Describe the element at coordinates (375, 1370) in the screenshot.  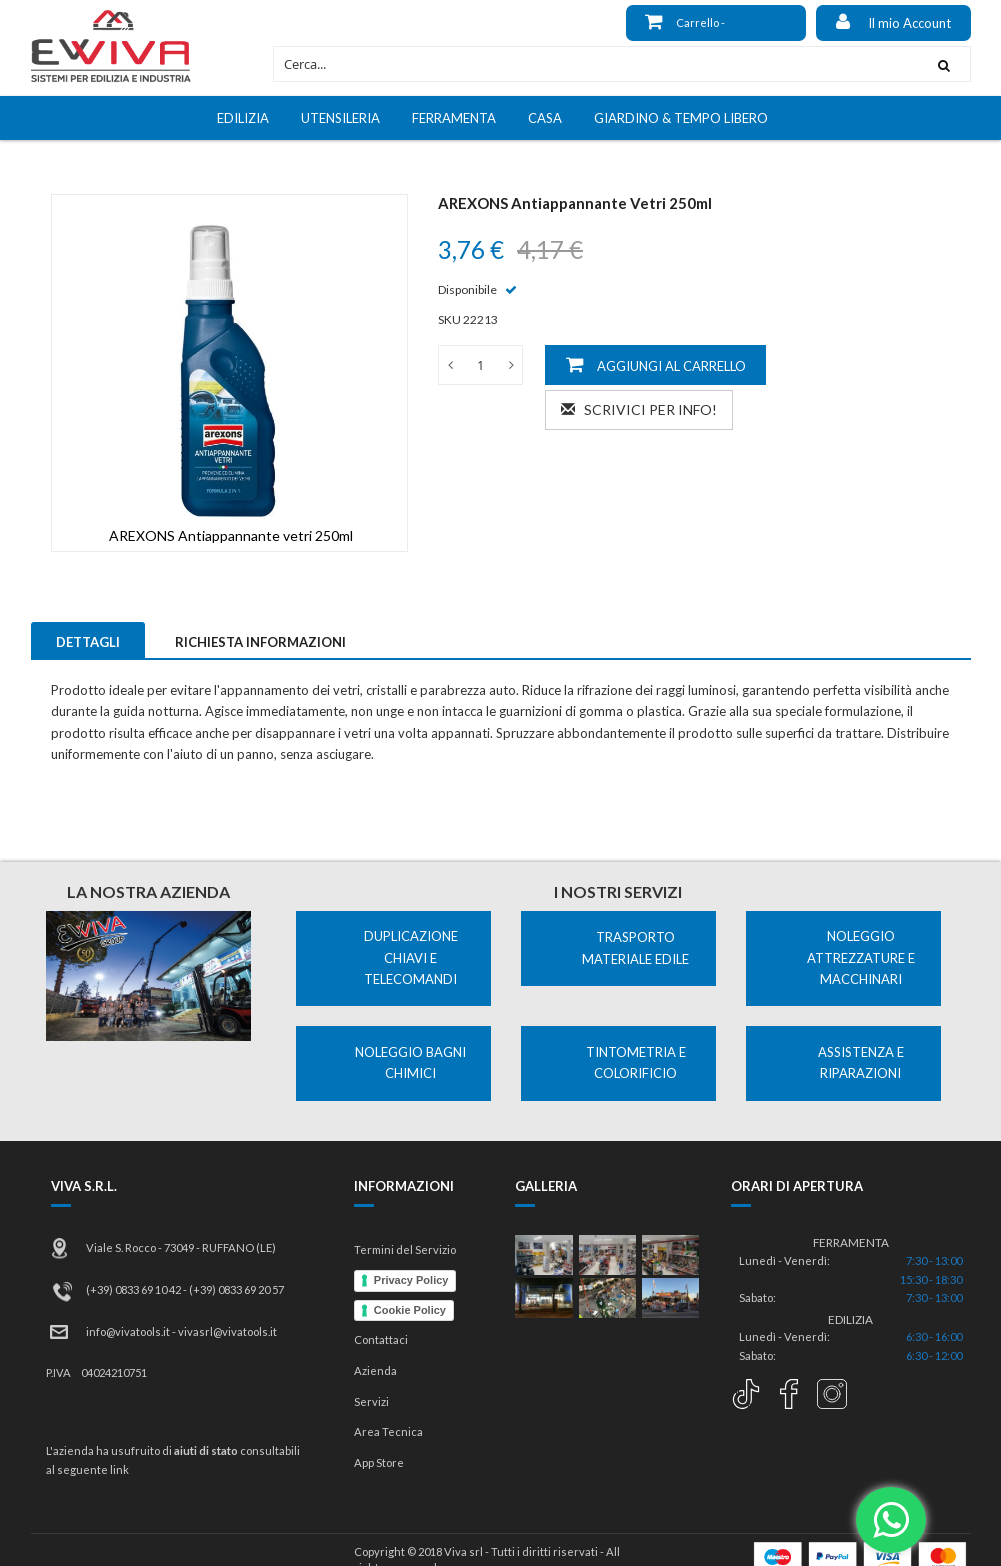
I see `Azienda` at that location.